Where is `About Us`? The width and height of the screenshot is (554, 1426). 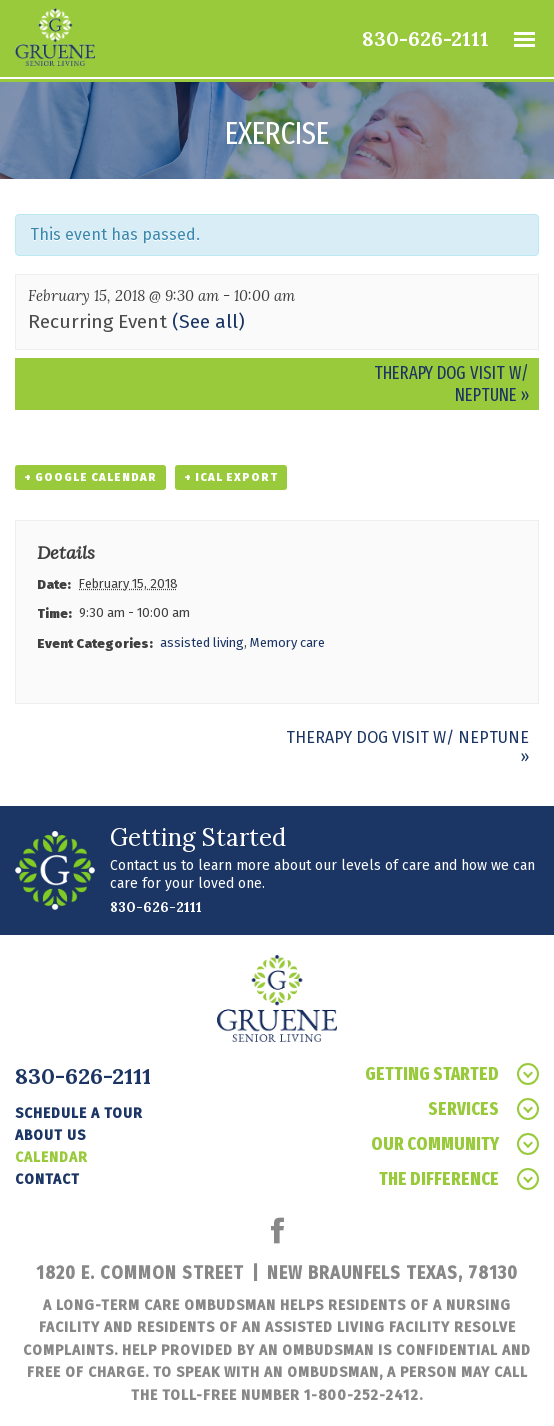 About Us is located at coordinates (50, 1135).